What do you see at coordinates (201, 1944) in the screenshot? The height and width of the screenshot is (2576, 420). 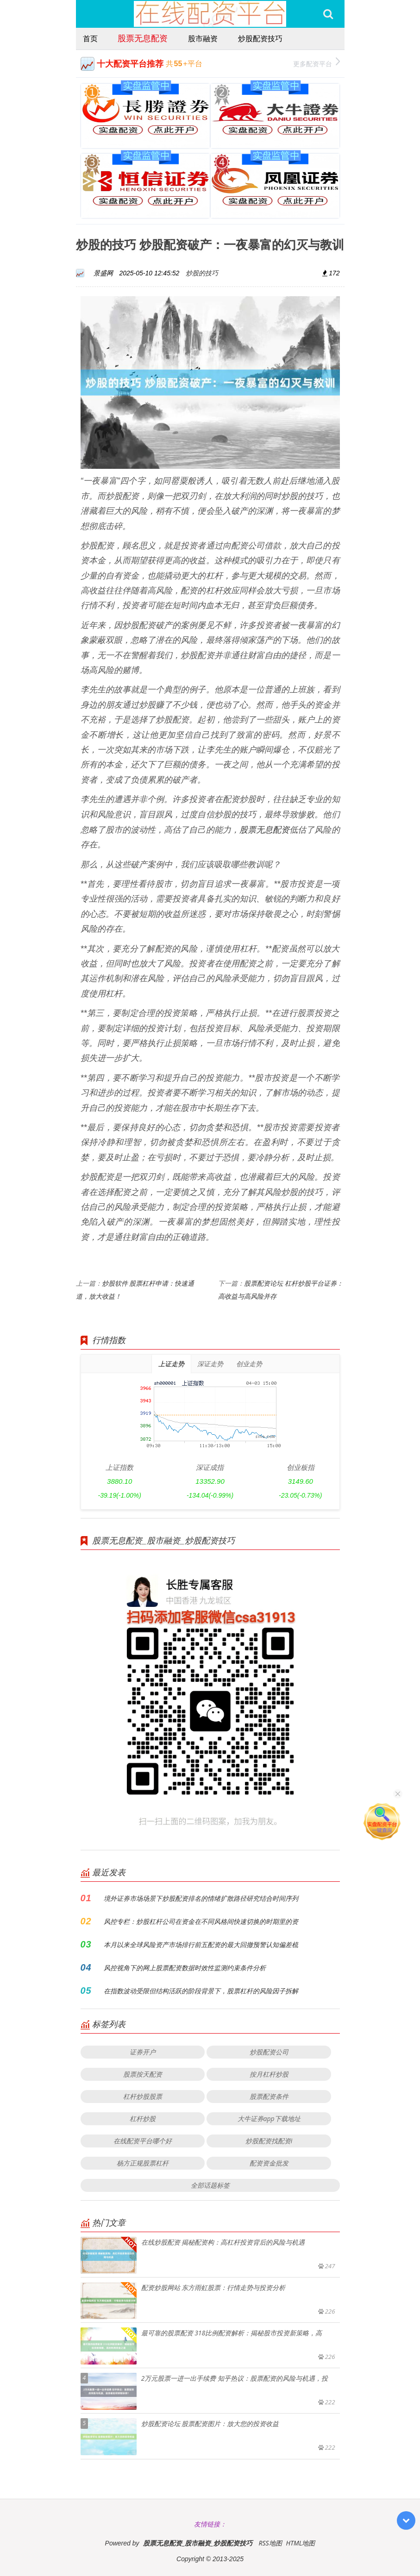 I see `本月以来全球风险资产市场排行前五配资的最大回撤预警认知偏差梳` at bounding box center [201, 1944].